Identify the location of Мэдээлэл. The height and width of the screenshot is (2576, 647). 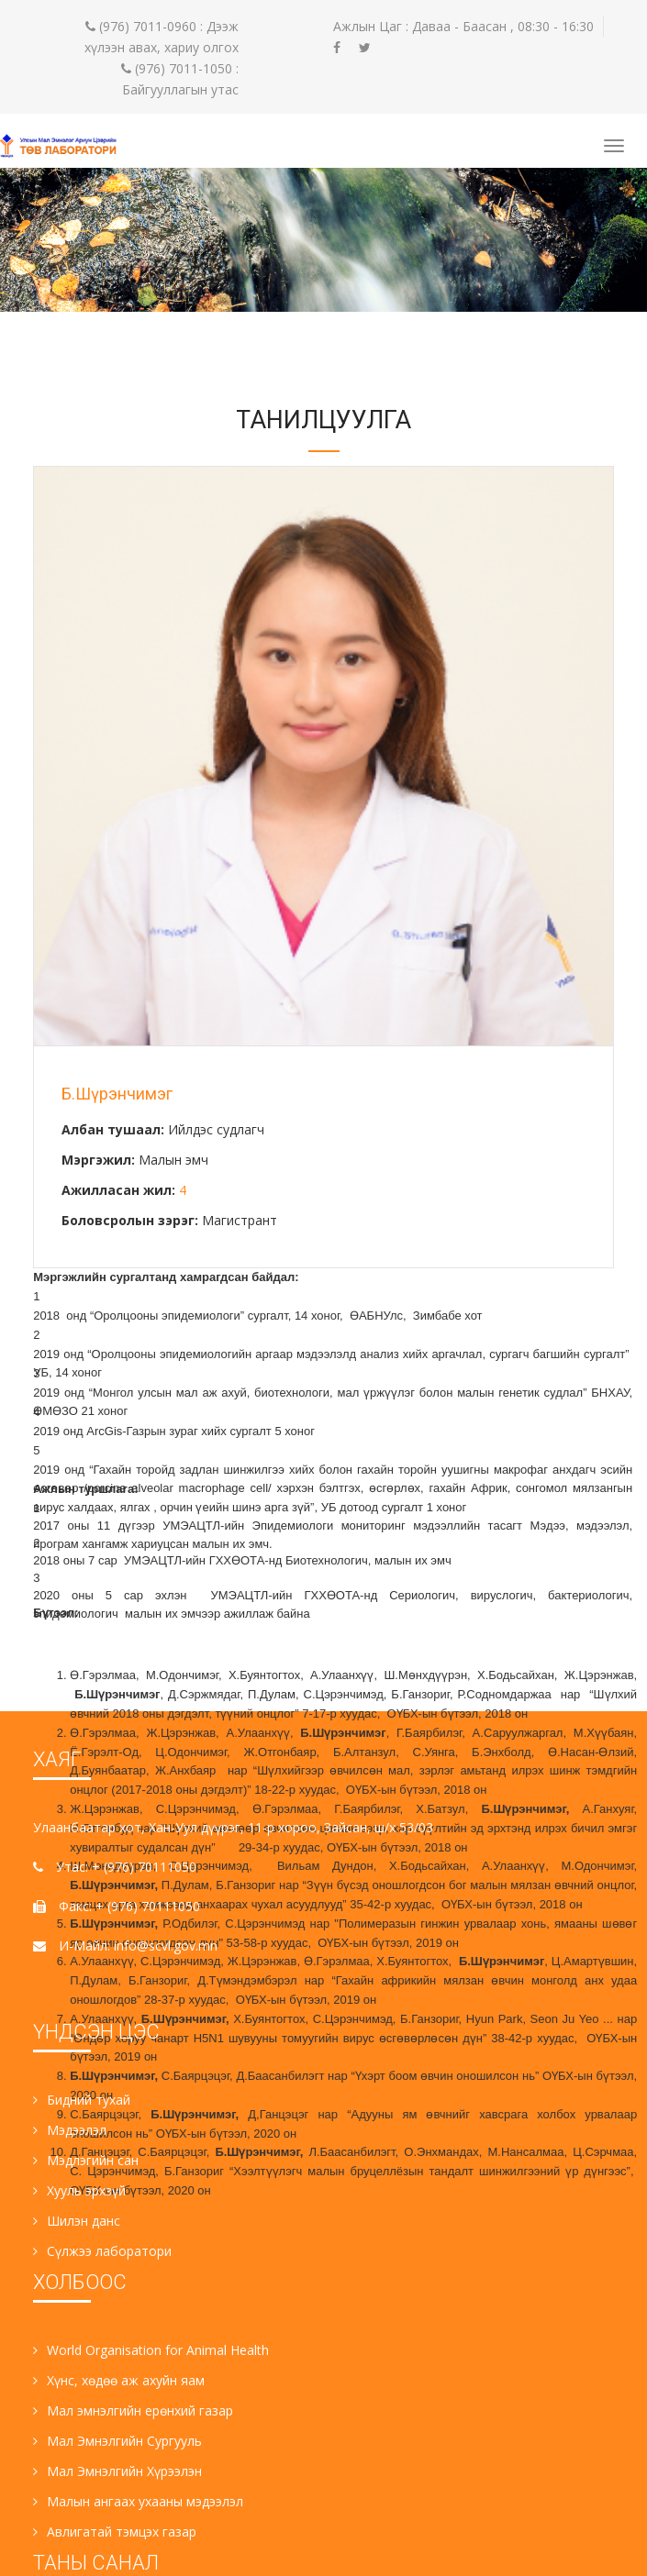
(69, 2130).